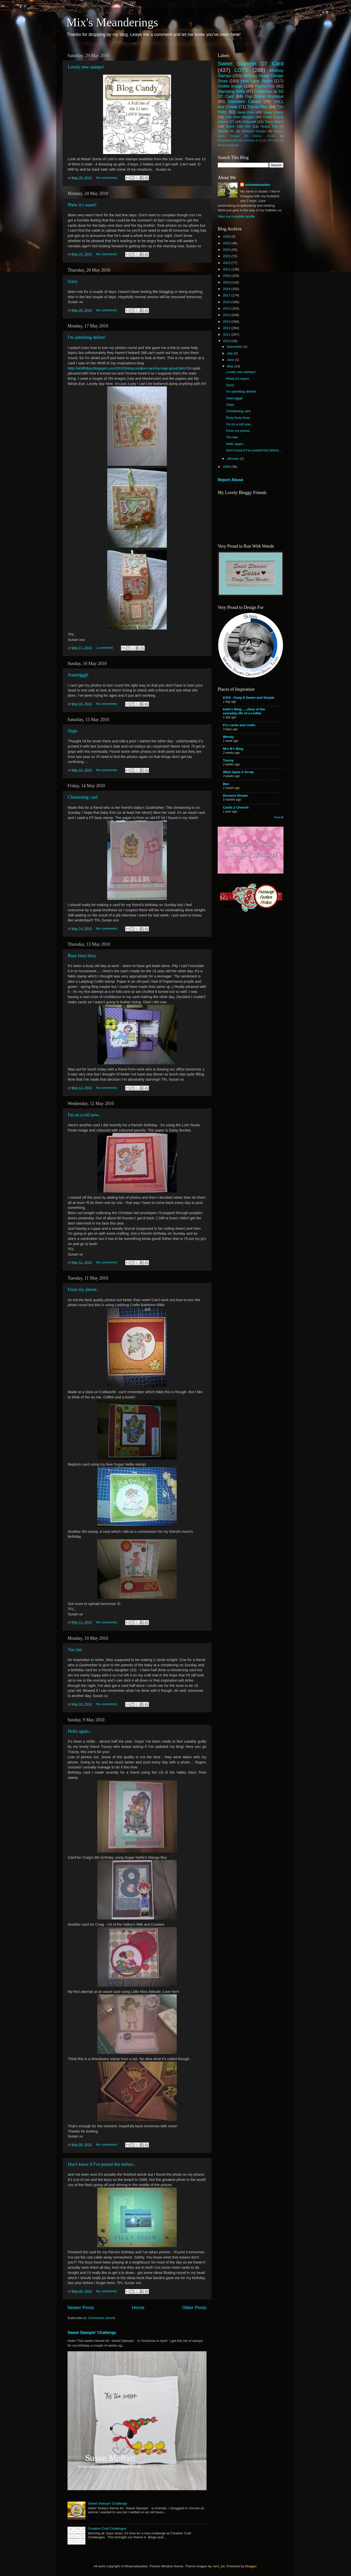 This screenshot has height=2576, width=351. Describe the element at coordinates (73, 281) in the screenshot. I see `Sorry` at that location.